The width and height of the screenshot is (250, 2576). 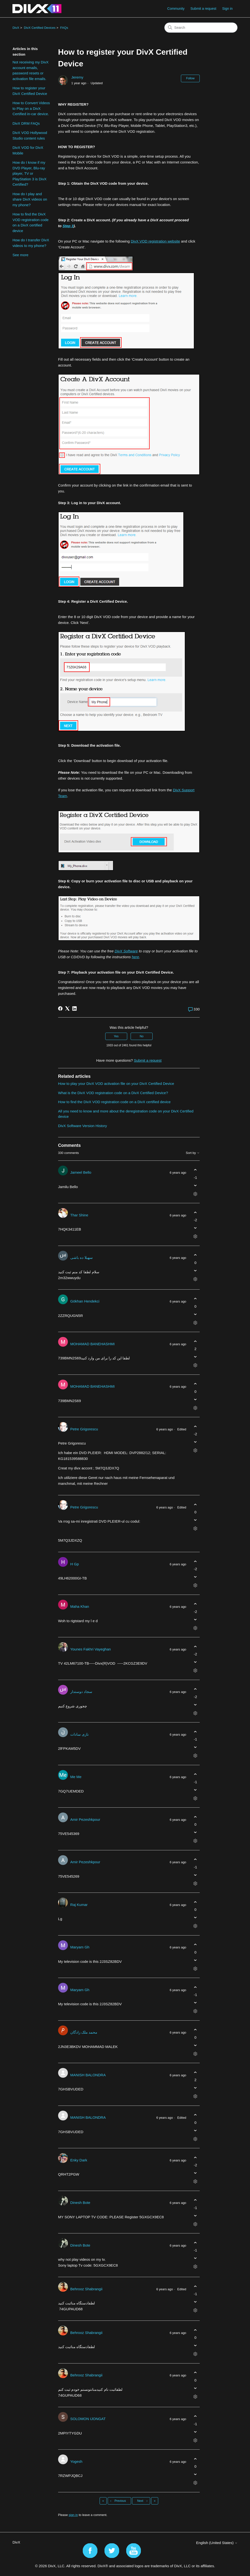 I want to click on MANISH BALONDRA, so click(x=88, y=2075).